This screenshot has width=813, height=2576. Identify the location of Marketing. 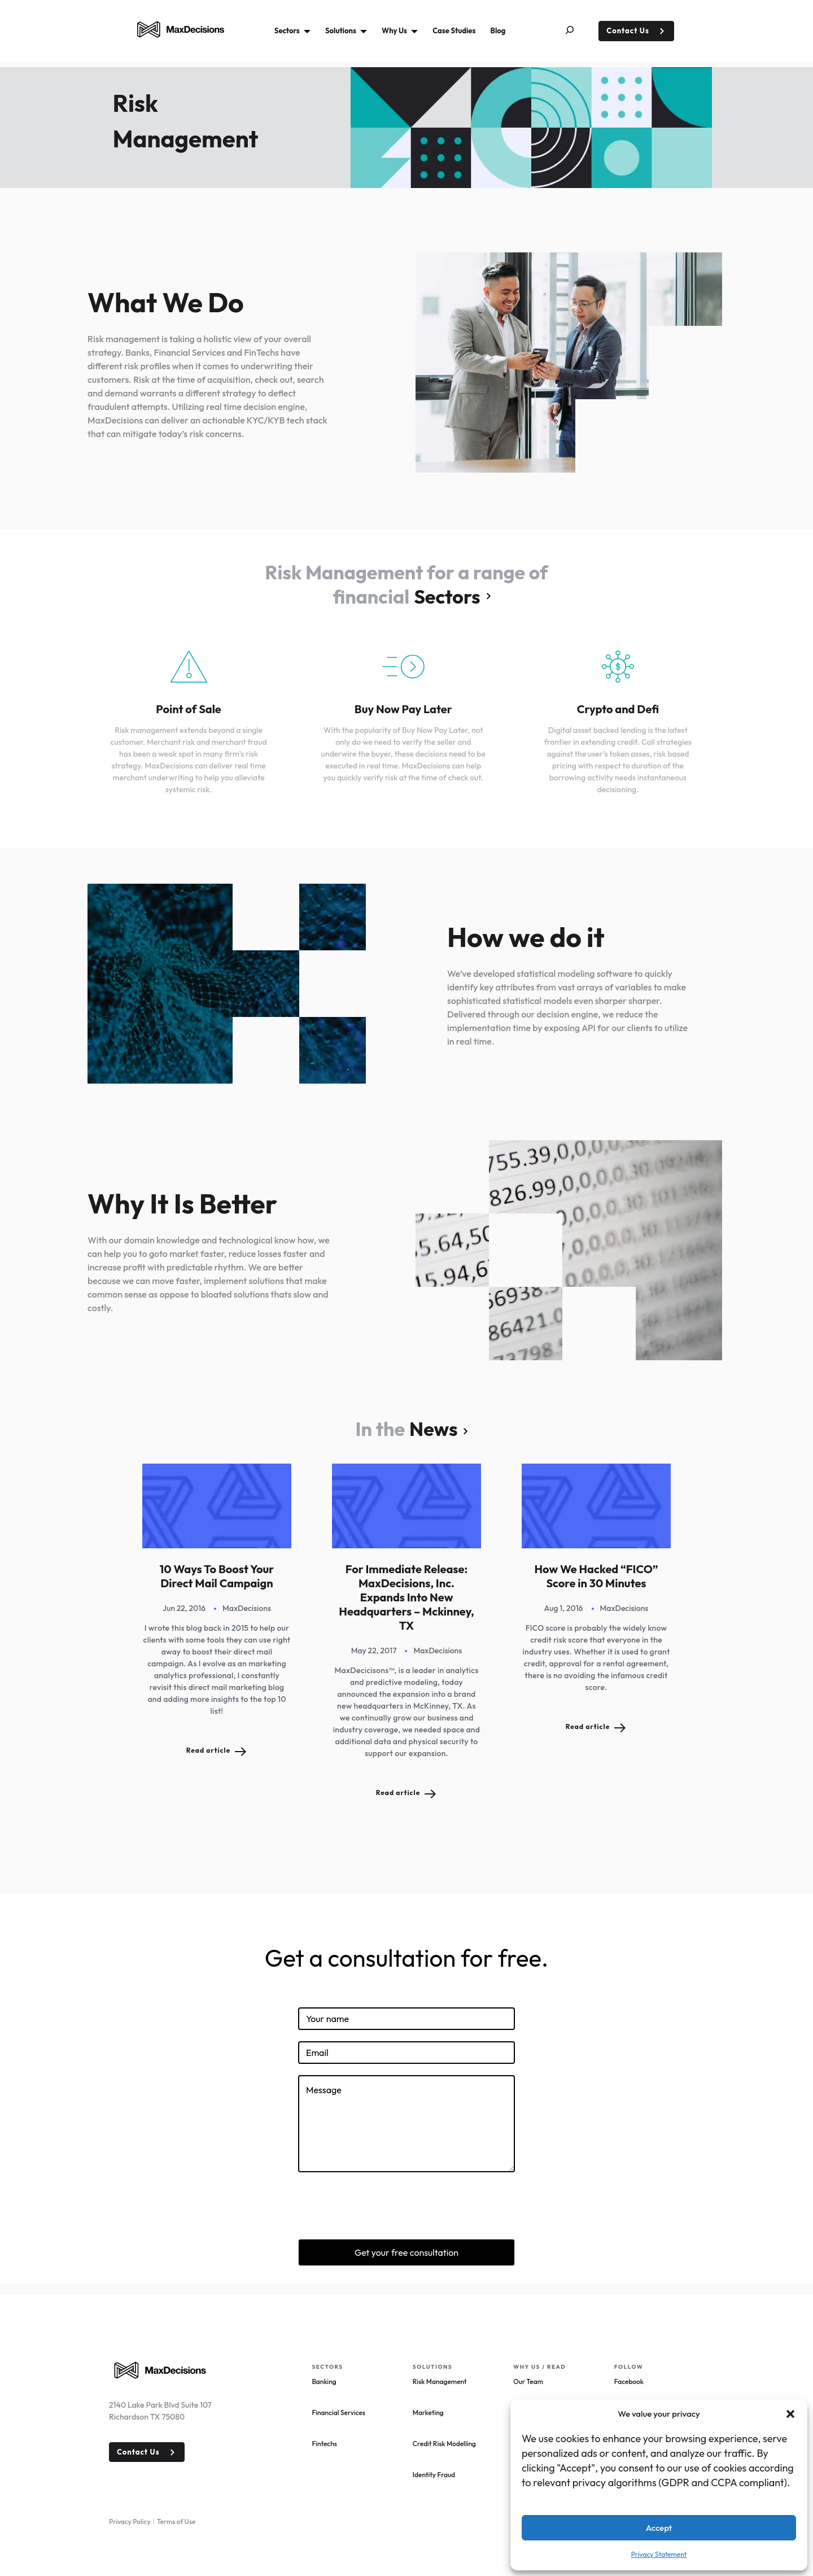
(428, 2412).